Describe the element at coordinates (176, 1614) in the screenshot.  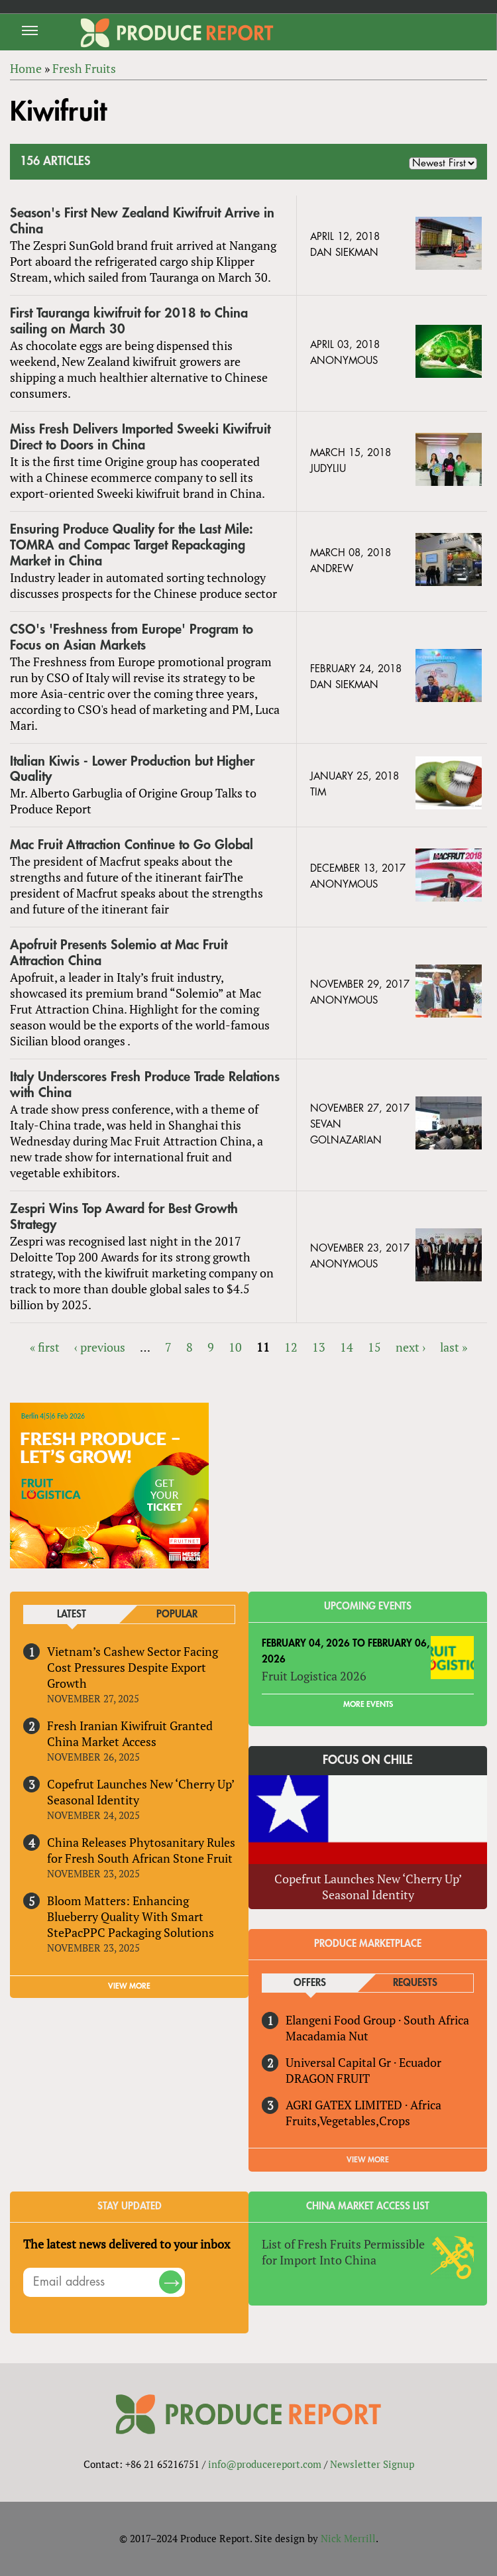
I see `Popular` at that location.